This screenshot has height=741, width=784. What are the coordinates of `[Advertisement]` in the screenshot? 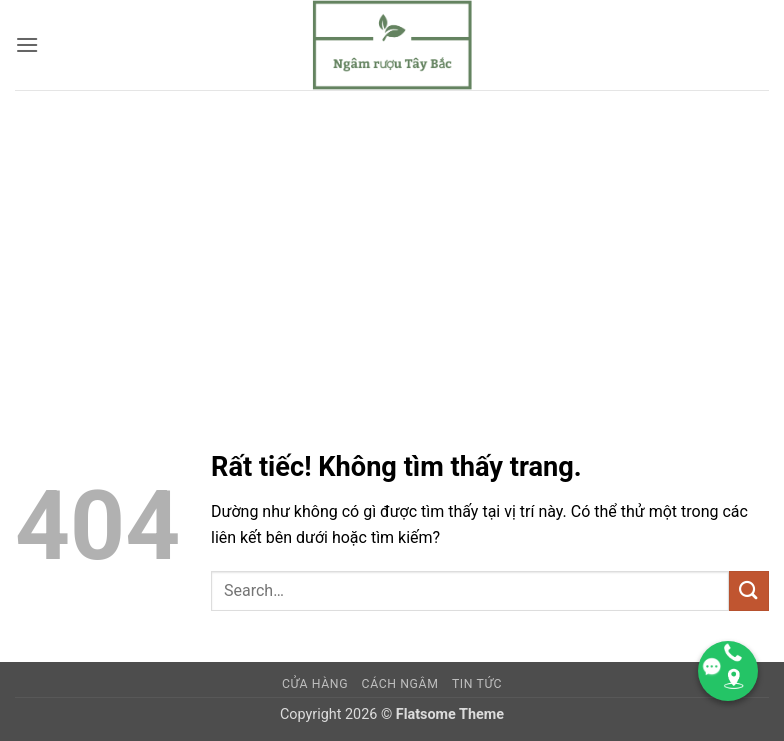 It's located at (392, 240).